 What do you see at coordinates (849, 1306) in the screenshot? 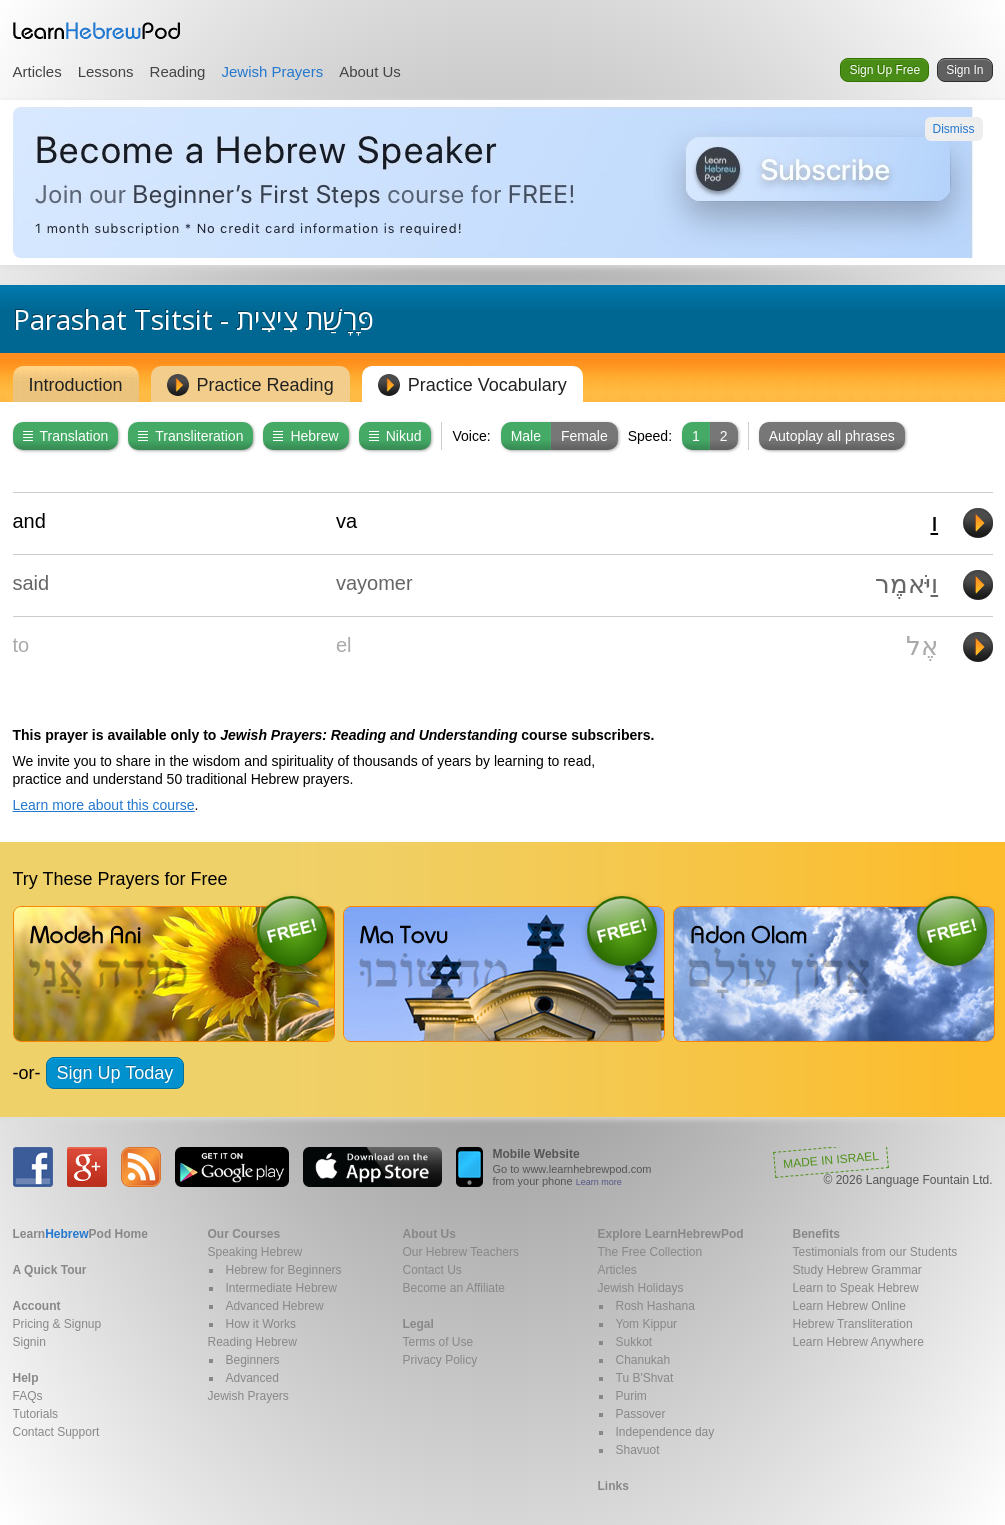
I see `Learn Hebrew Online` at bounding box center [849, 1306].